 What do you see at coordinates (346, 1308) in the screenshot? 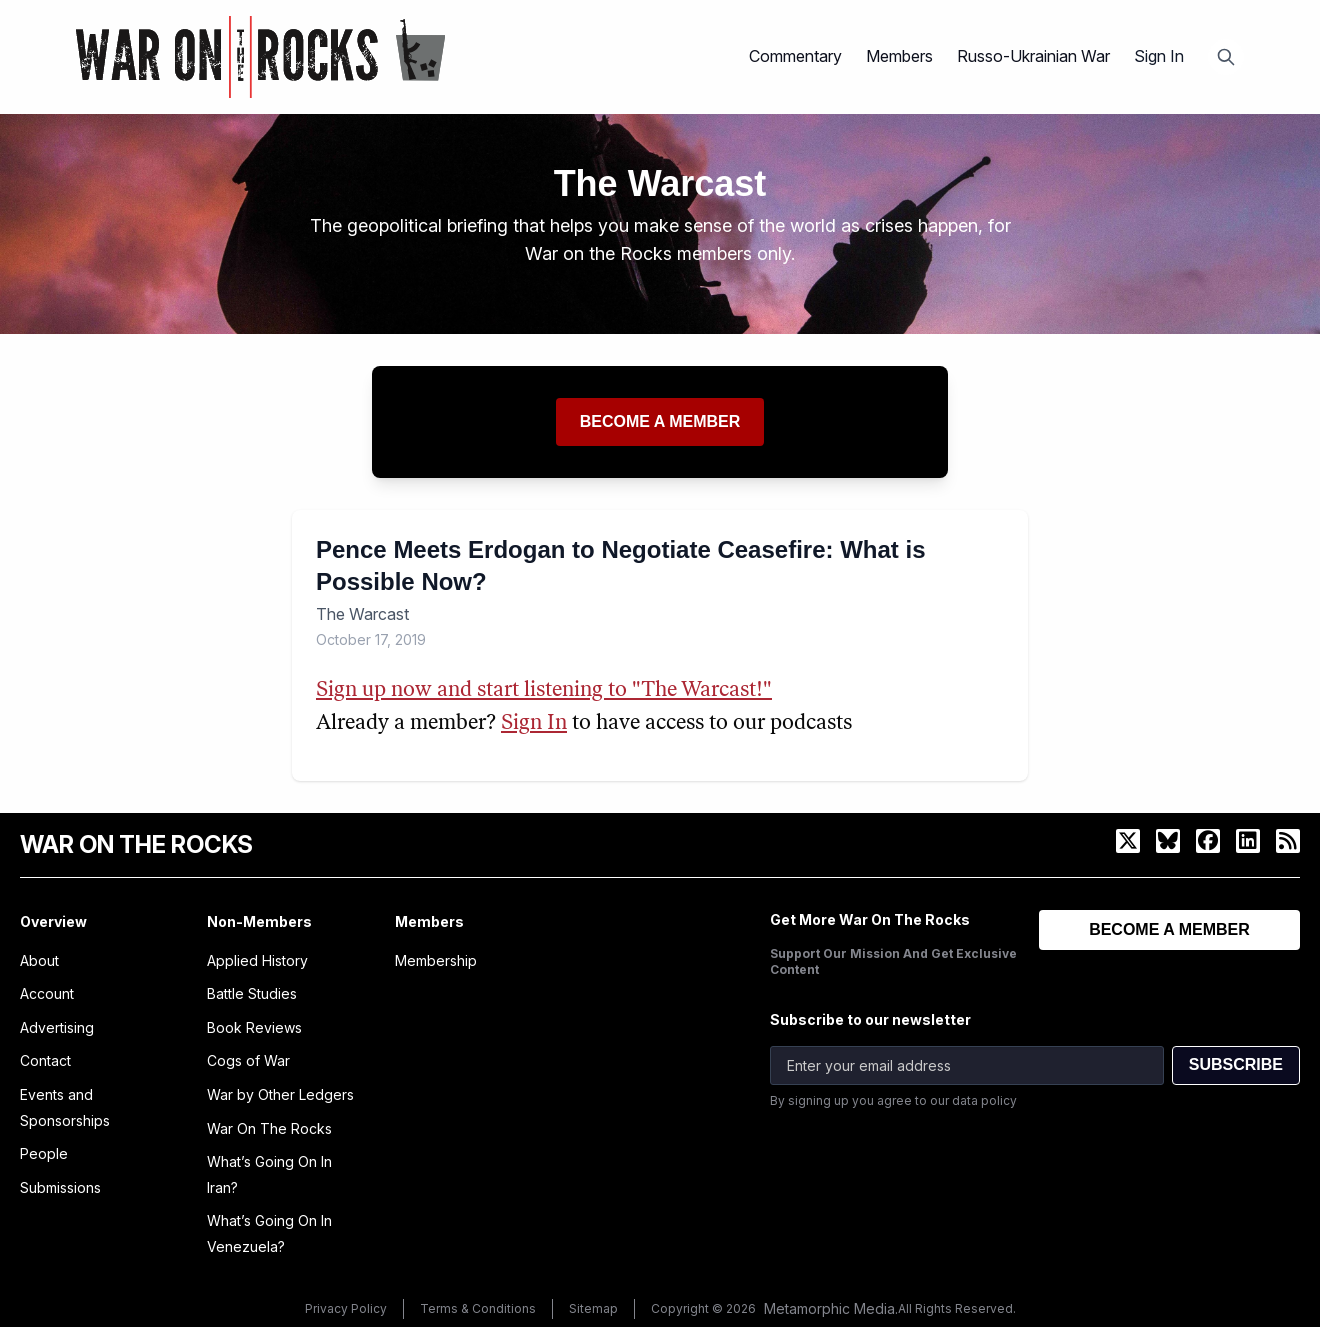
I see `Privacy Policy` at bounding box center [346, 1308].